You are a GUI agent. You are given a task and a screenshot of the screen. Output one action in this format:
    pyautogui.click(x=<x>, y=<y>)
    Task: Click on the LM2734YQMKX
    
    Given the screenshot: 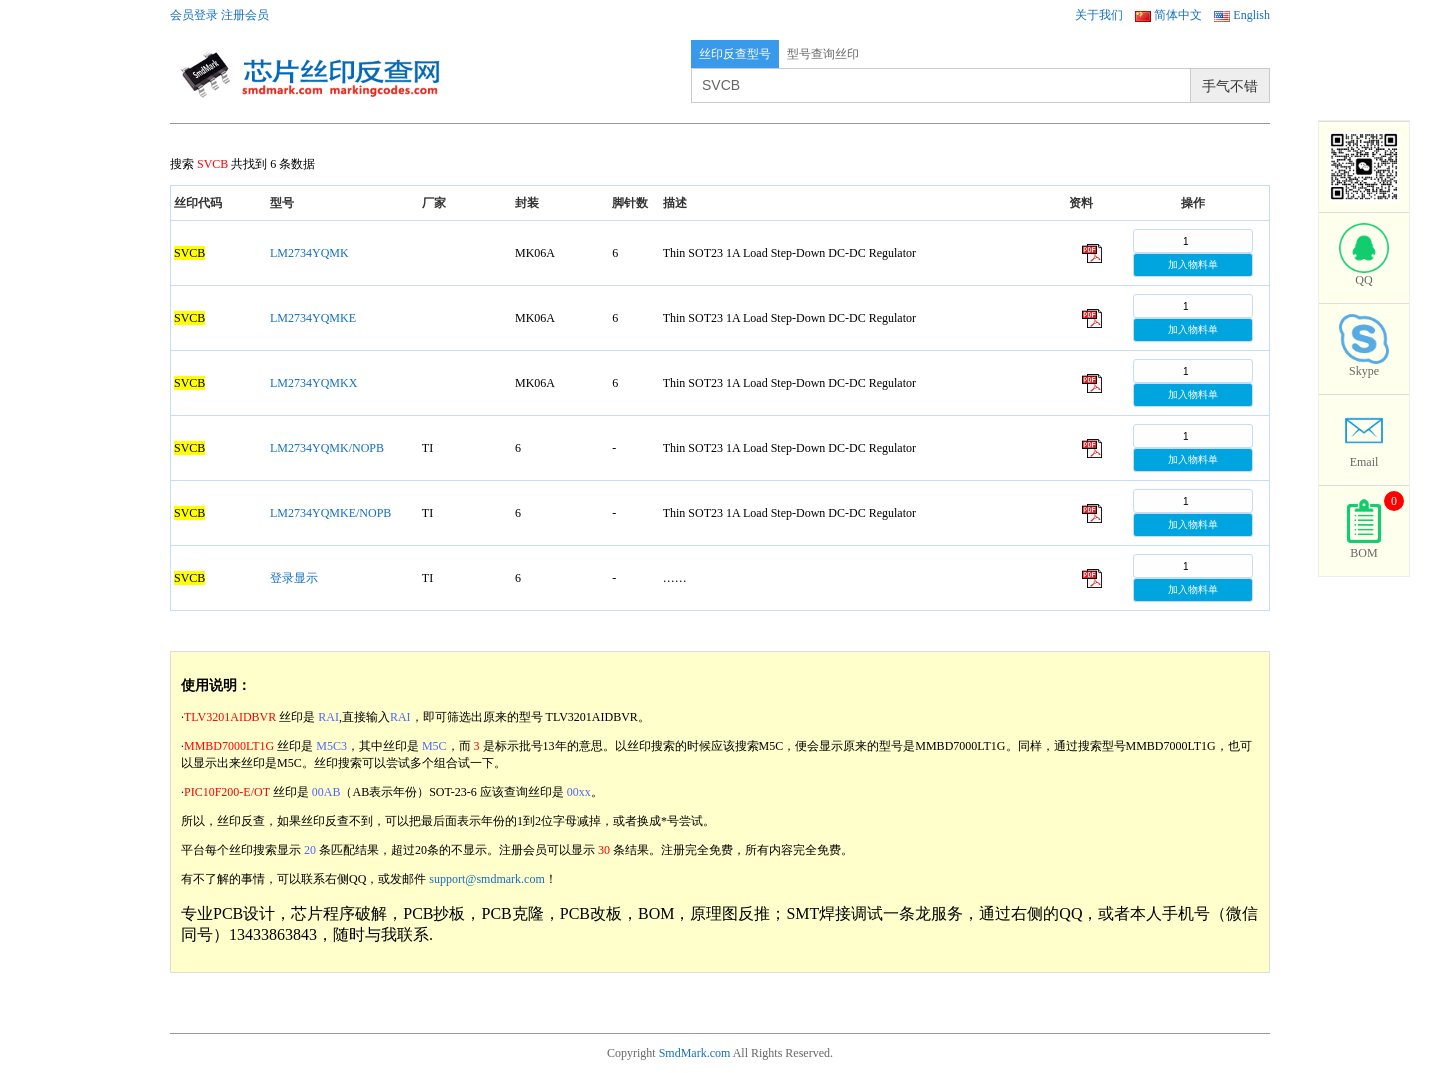 What is the action you would take?
    pyautogui.click(x=313, y=383)
    